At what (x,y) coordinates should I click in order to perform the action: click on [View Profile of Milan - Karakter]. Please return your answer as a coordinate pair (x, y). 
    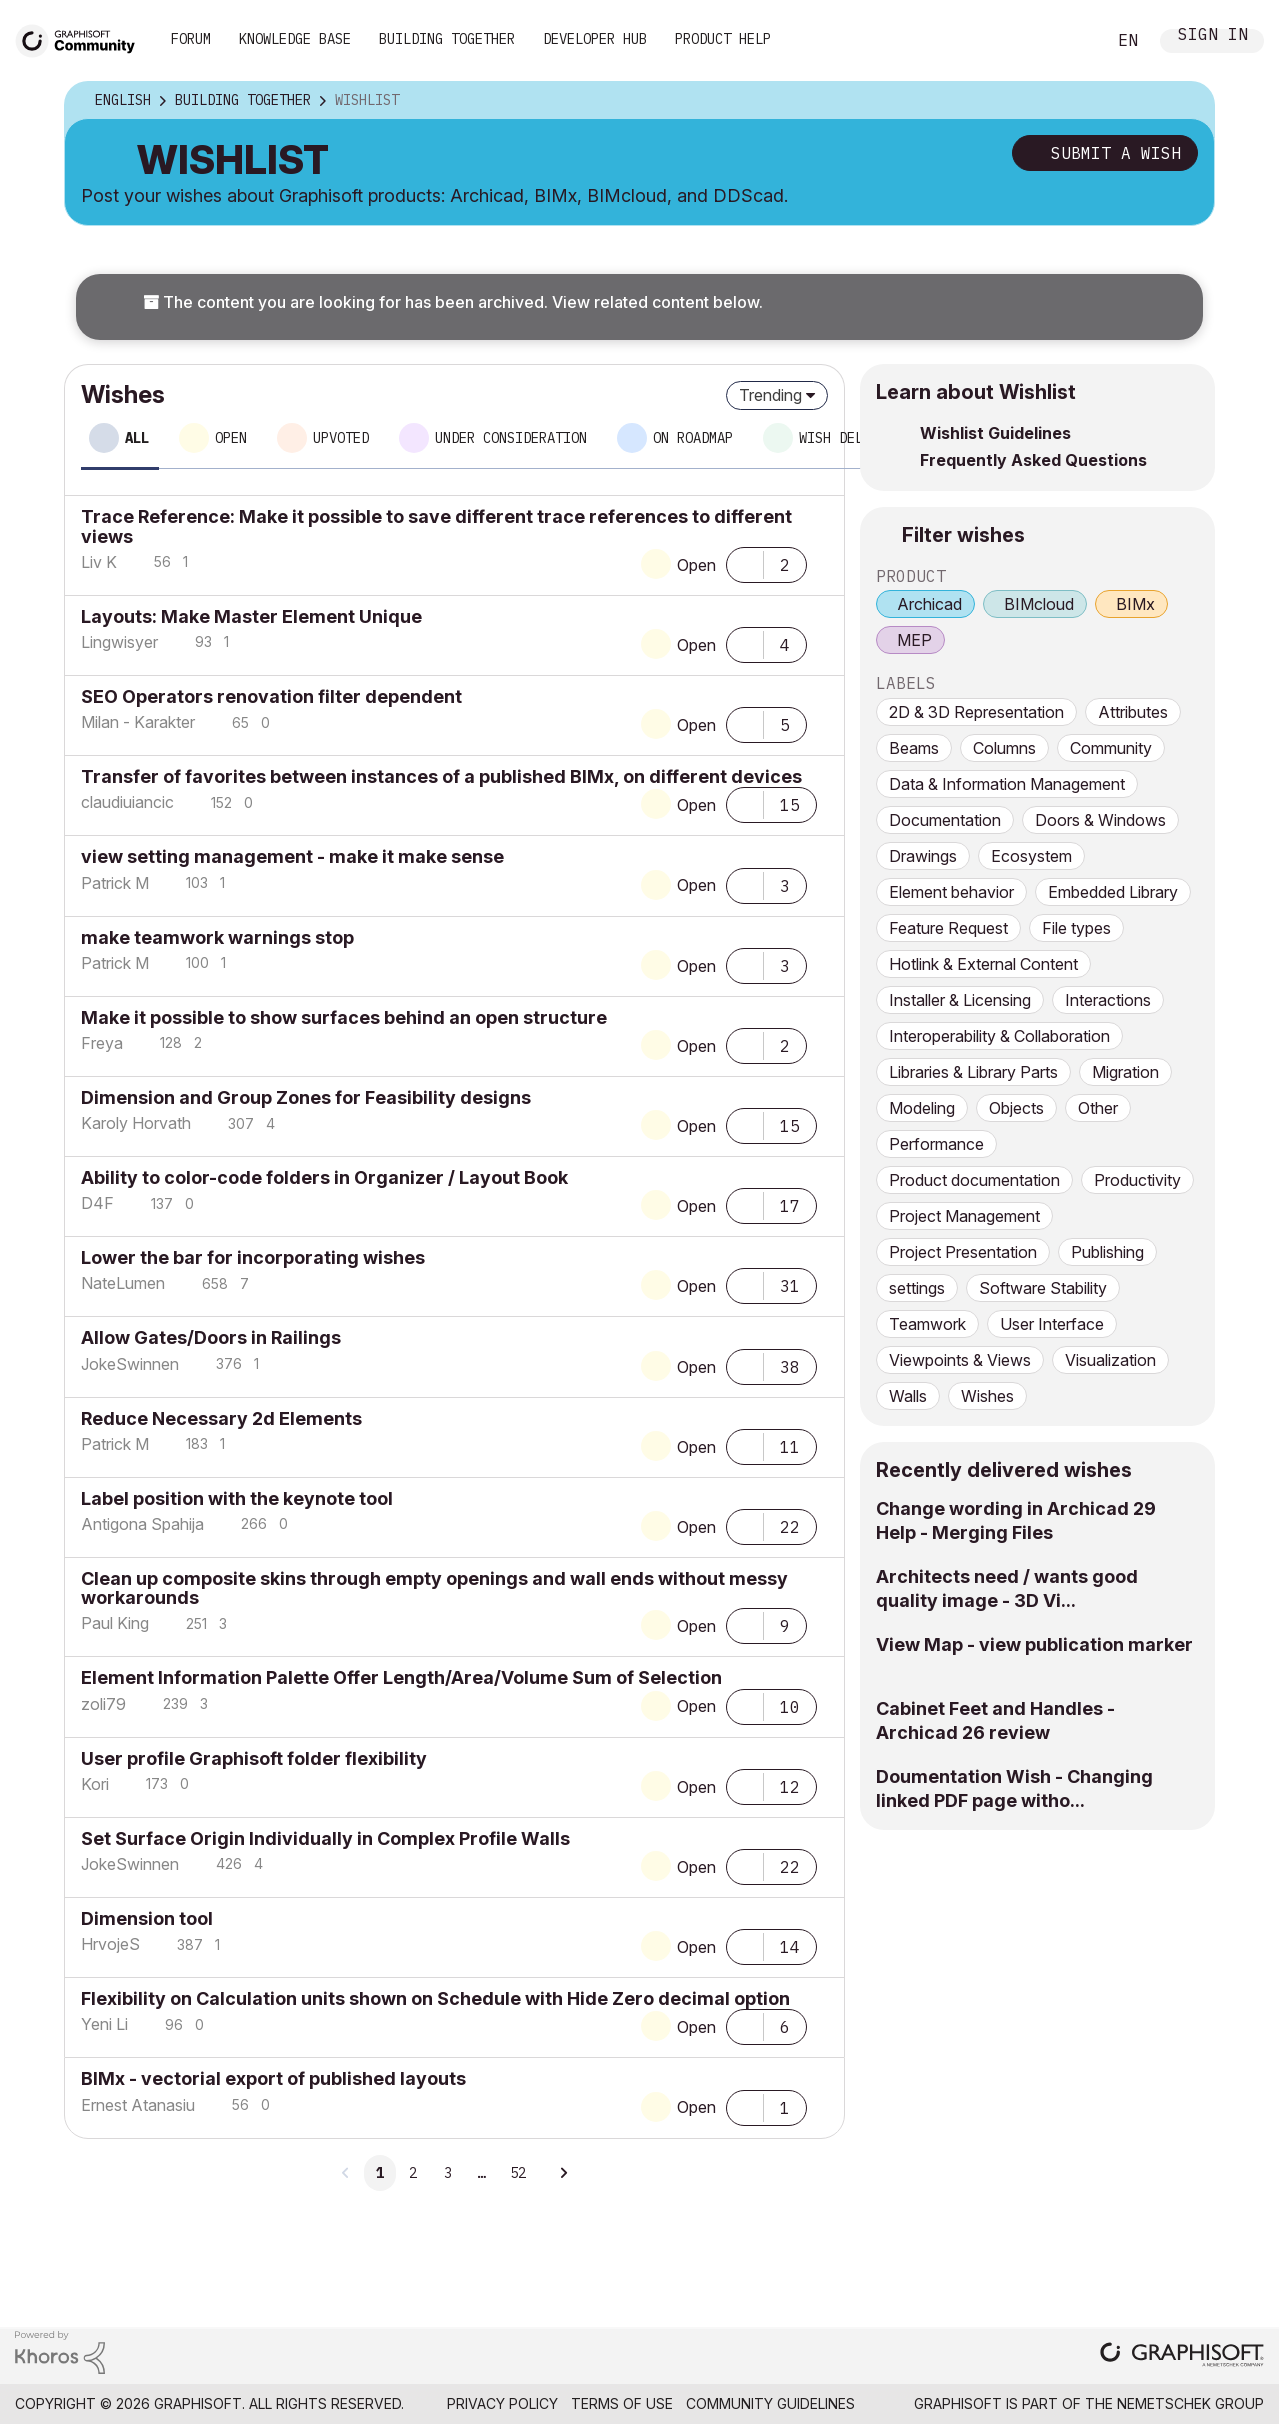
    Looking at the image, I should click on (138, 722).